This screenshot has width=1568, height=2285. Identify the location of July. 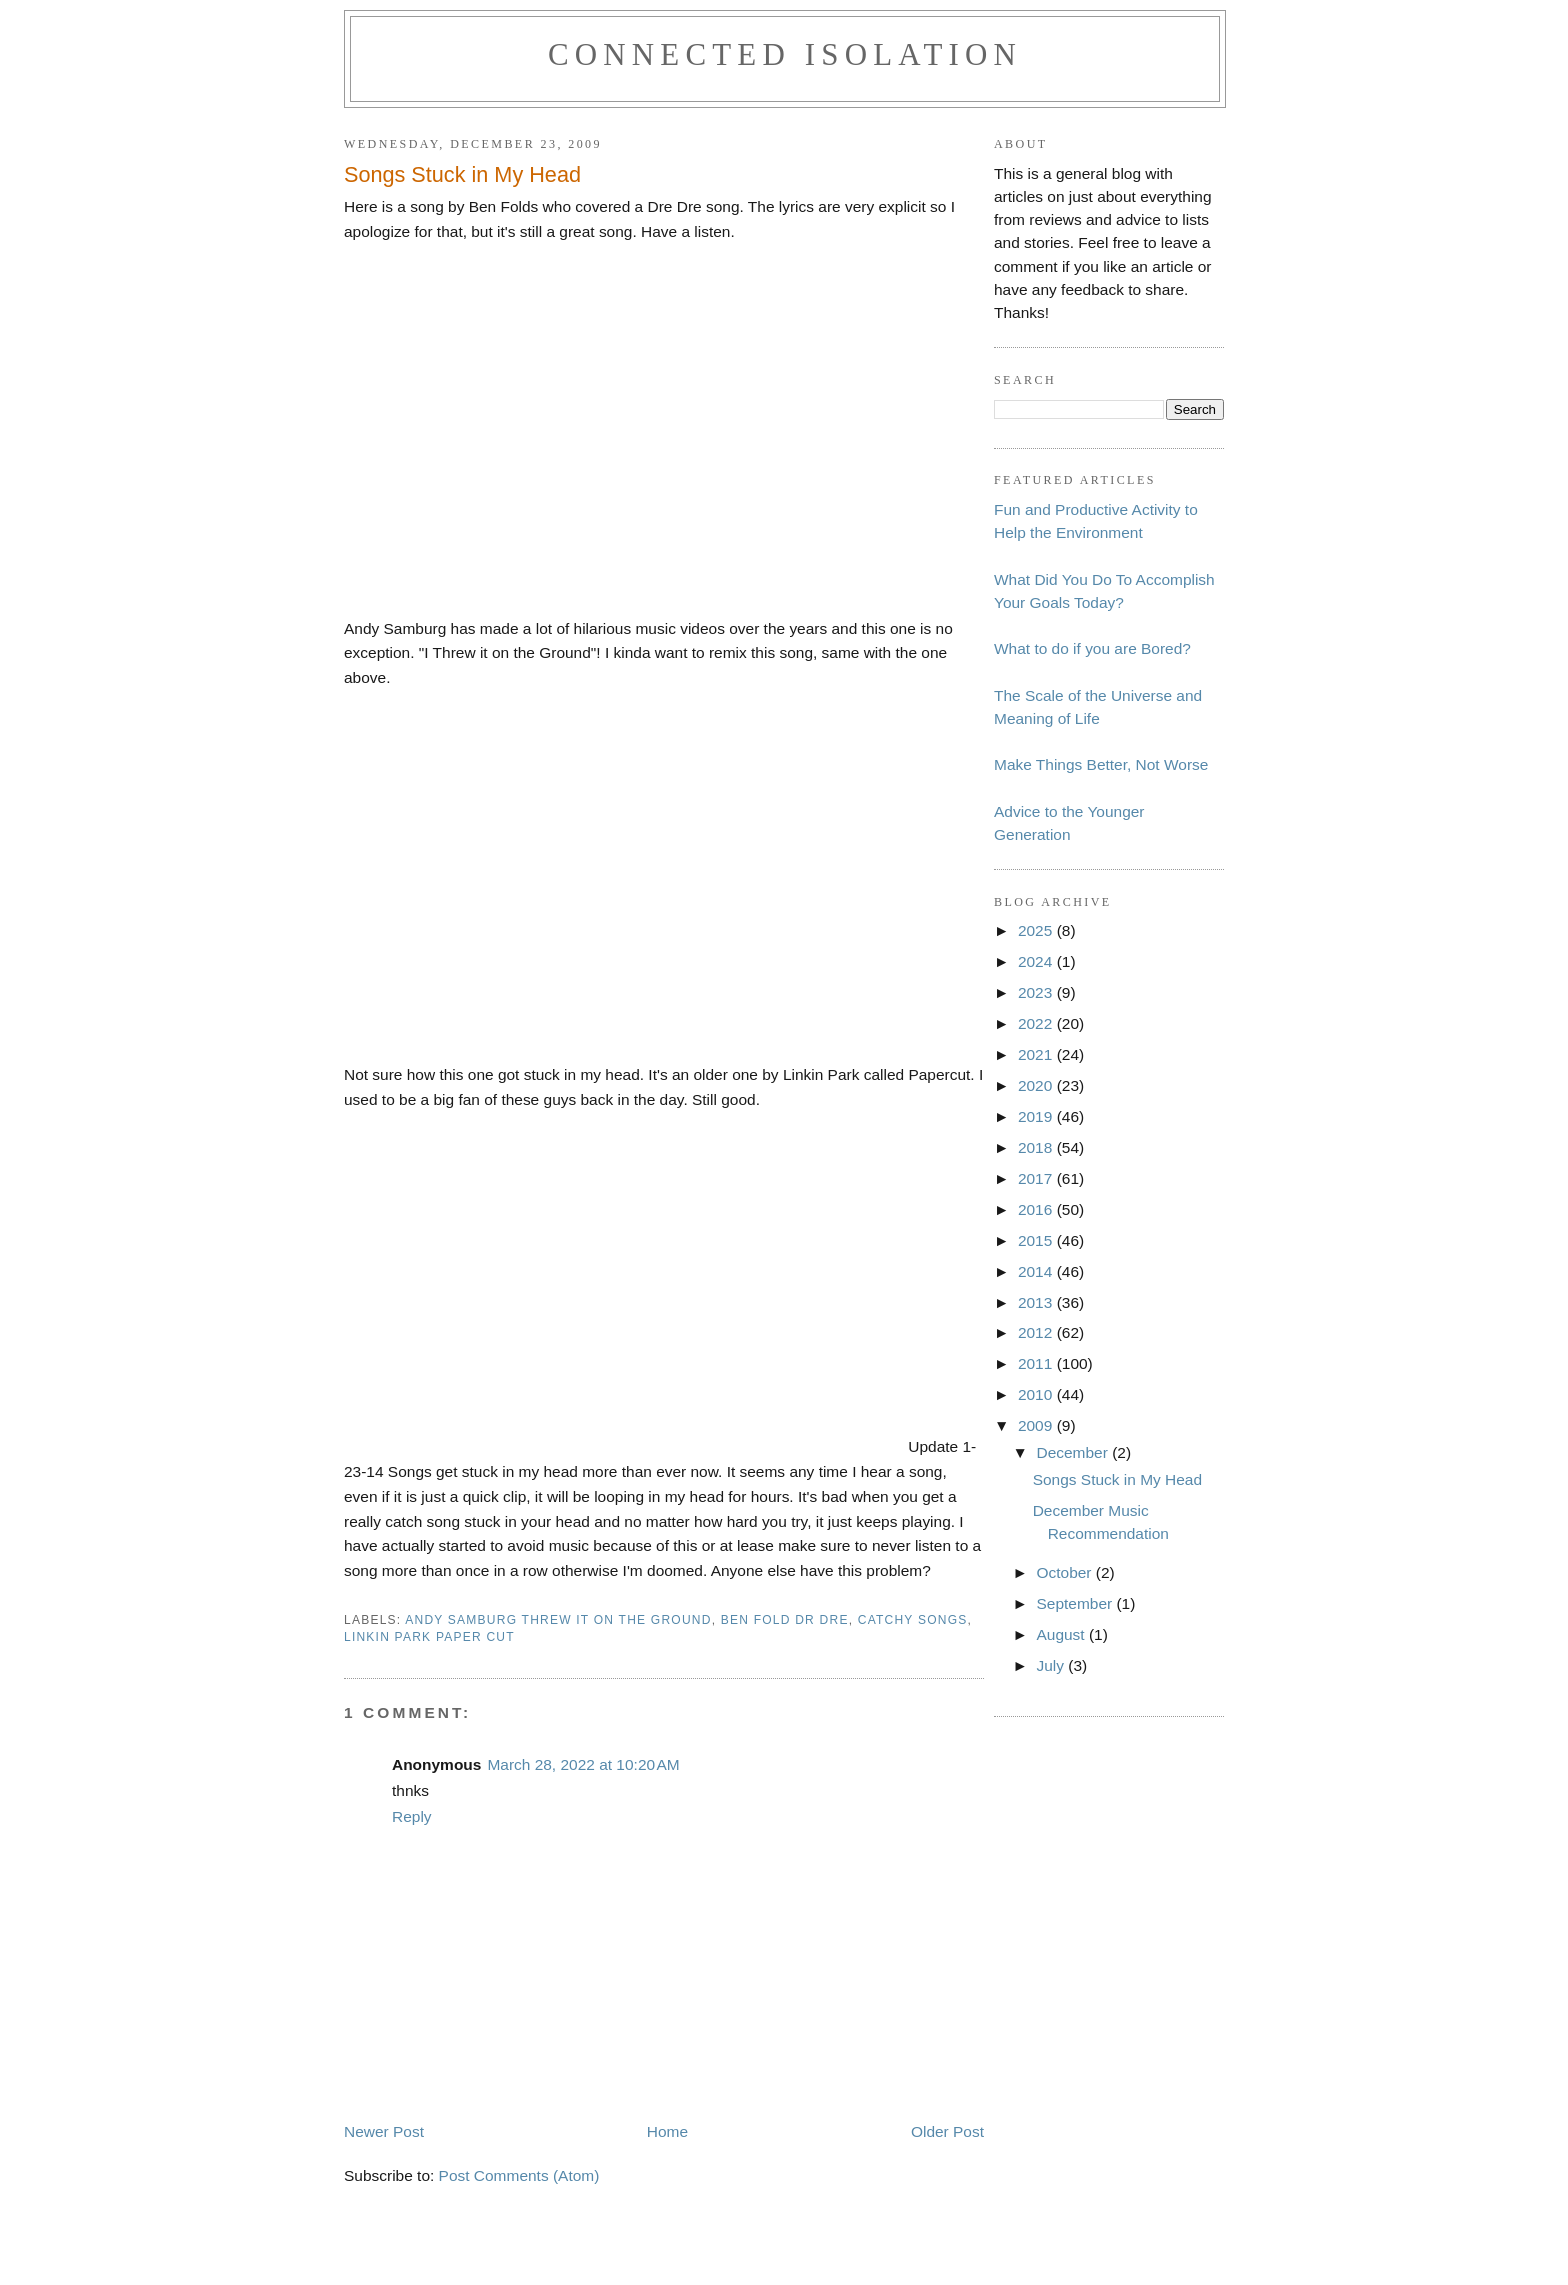
(1052, 1665).